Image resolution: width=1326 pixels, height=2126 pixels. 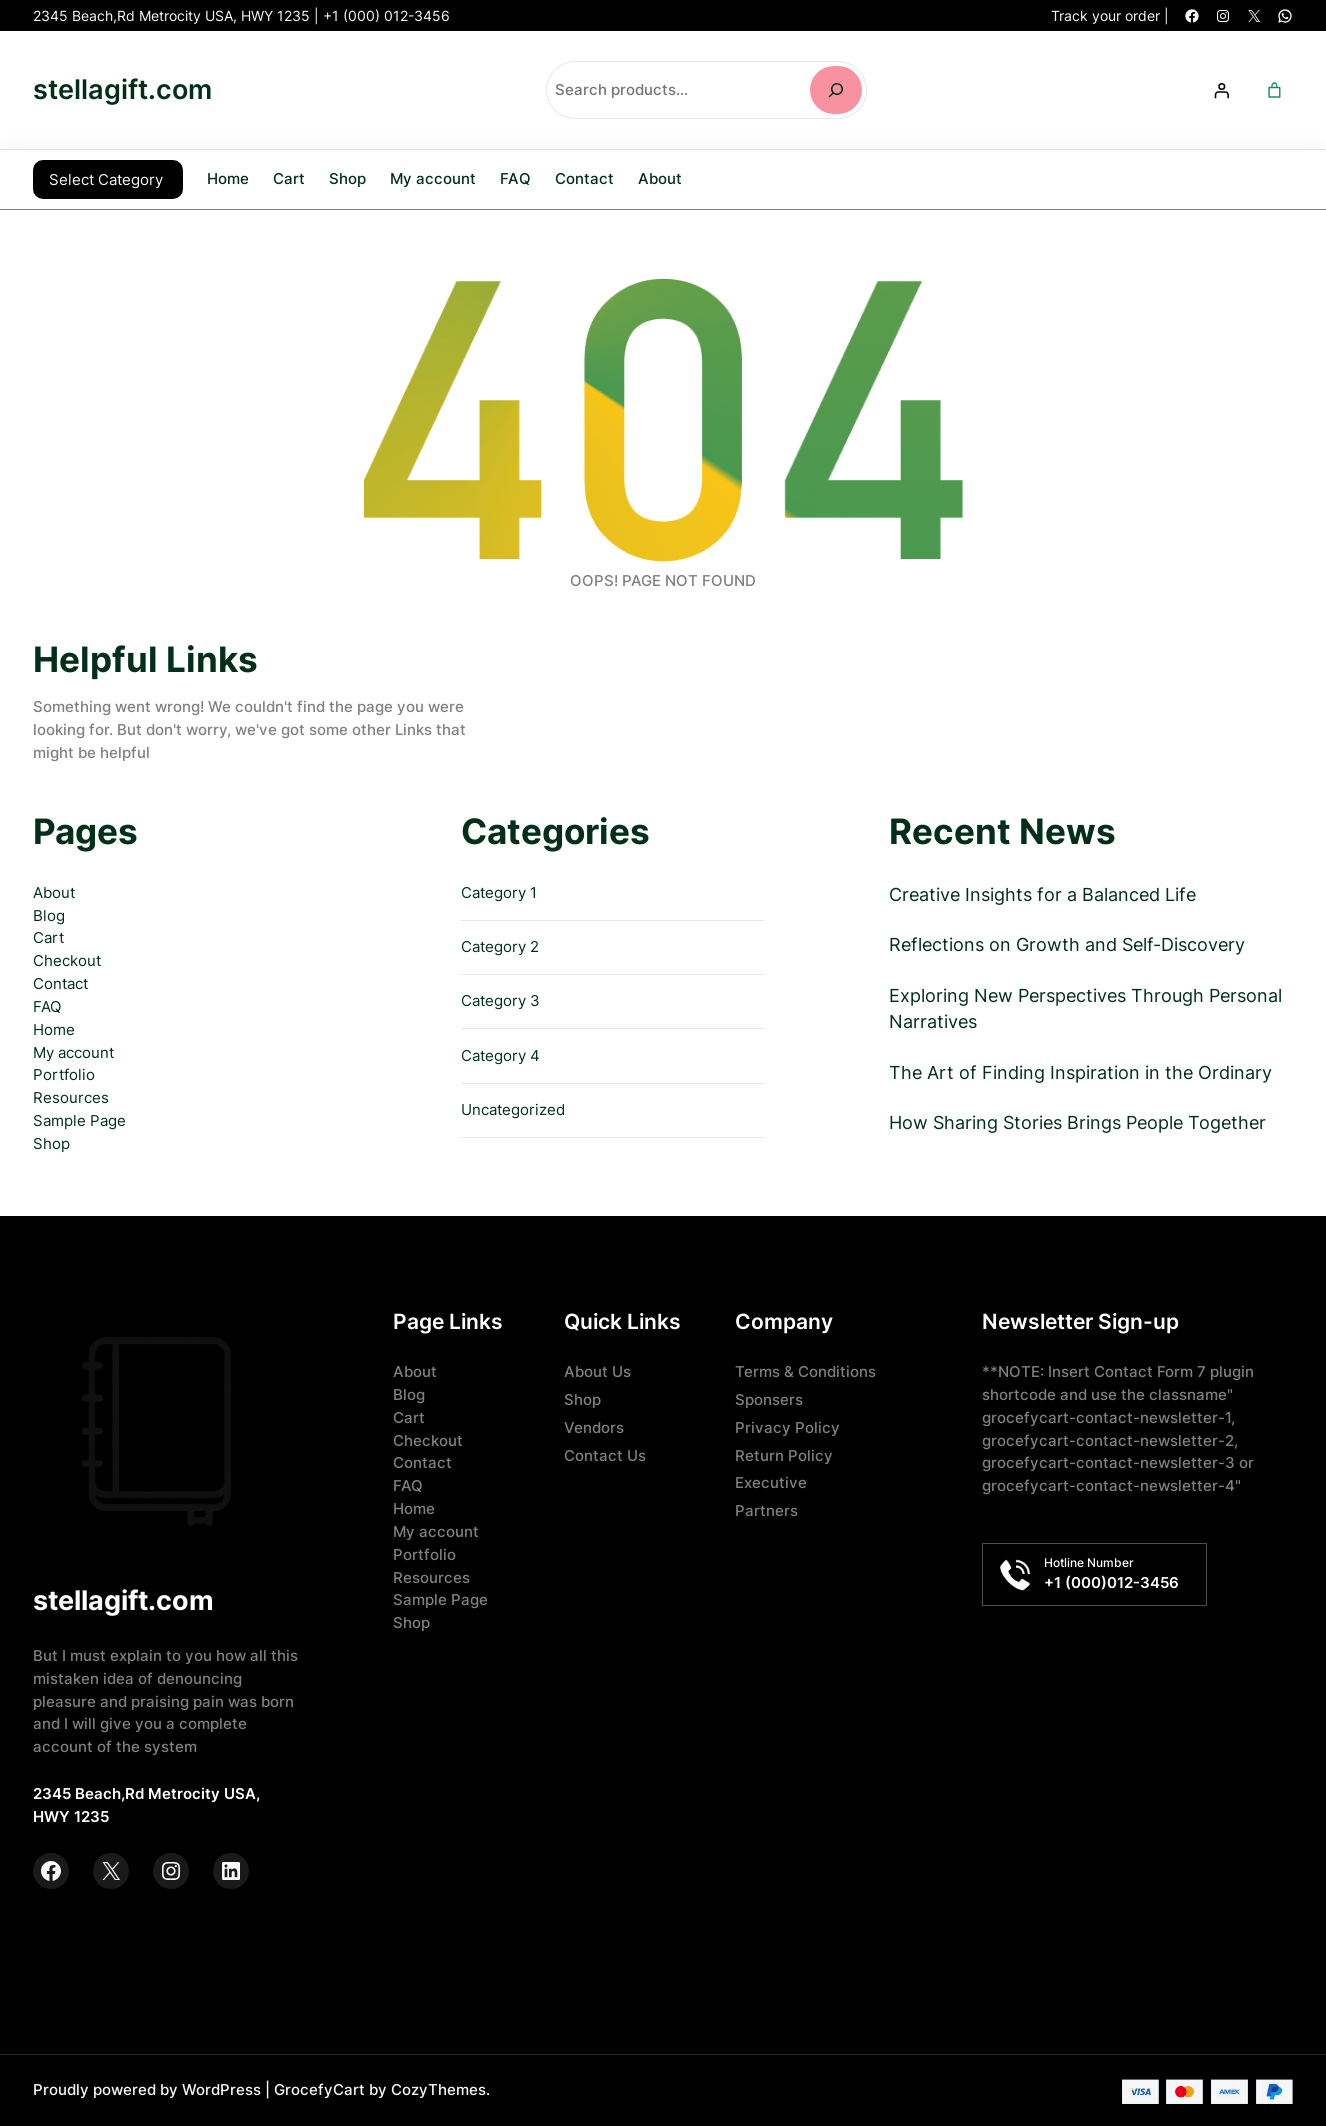 I want to click on Shop, so click(x=51, y=1141).